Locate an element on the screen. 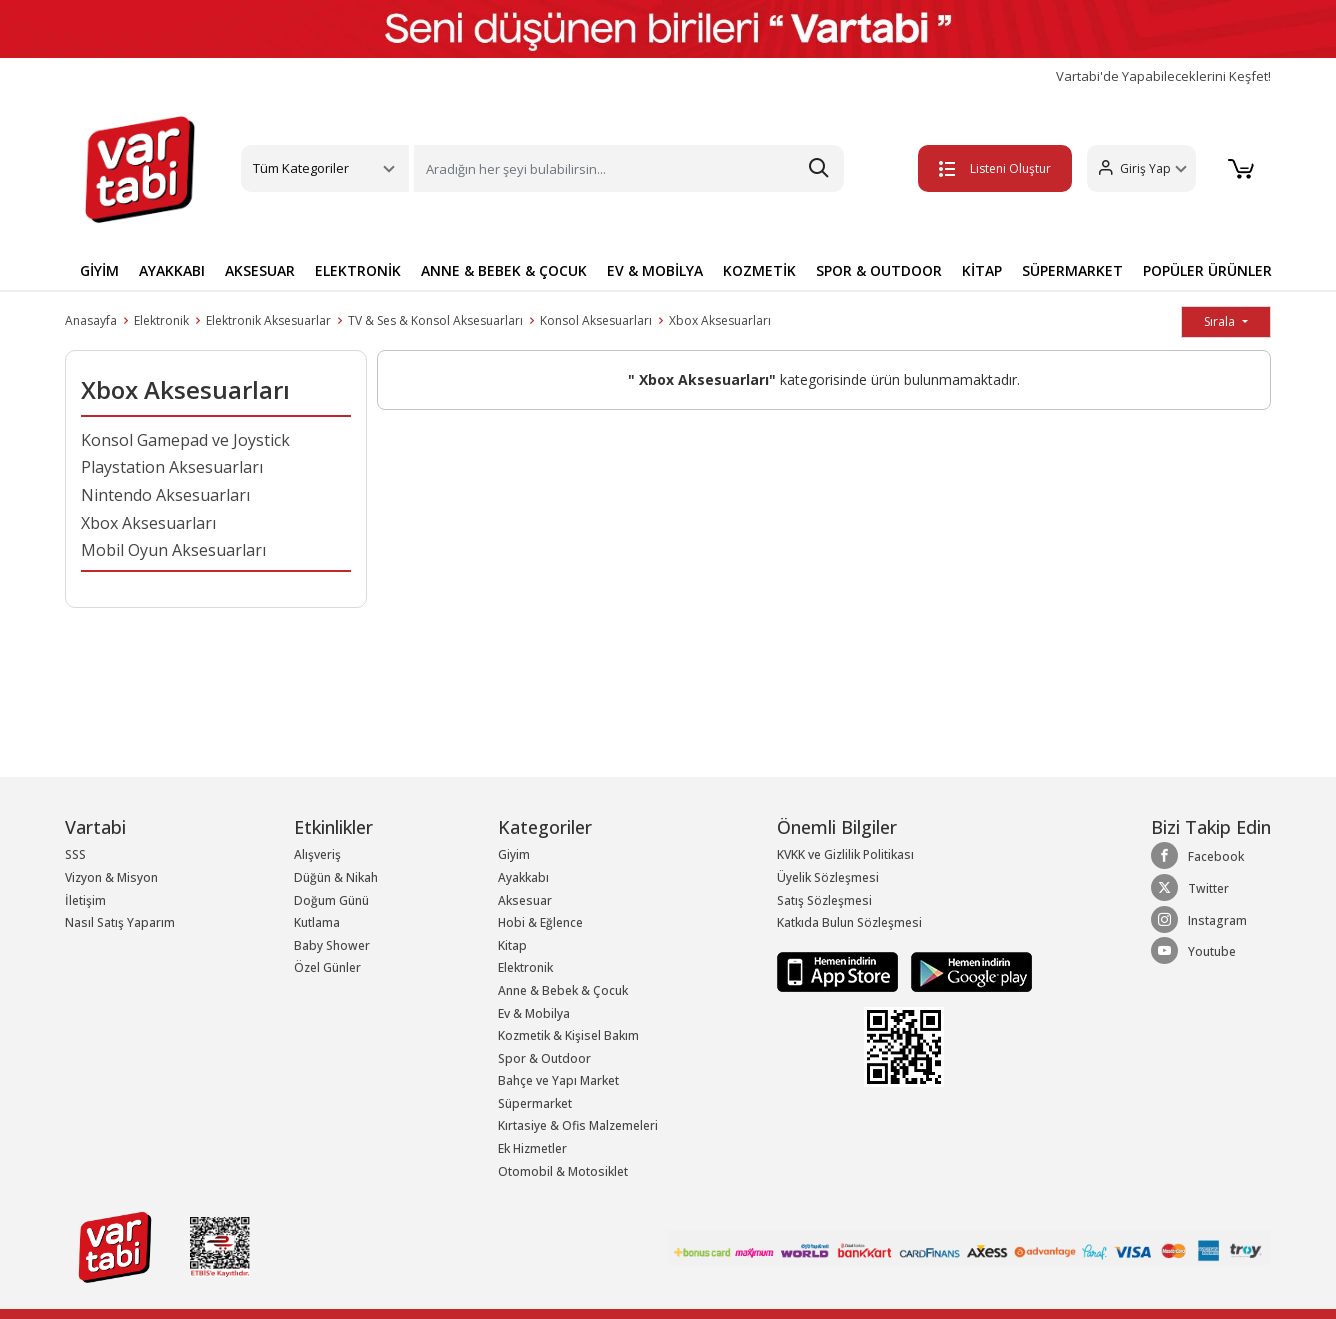  Nasıl Satış Yaparım is located at coordinates (120, 922).